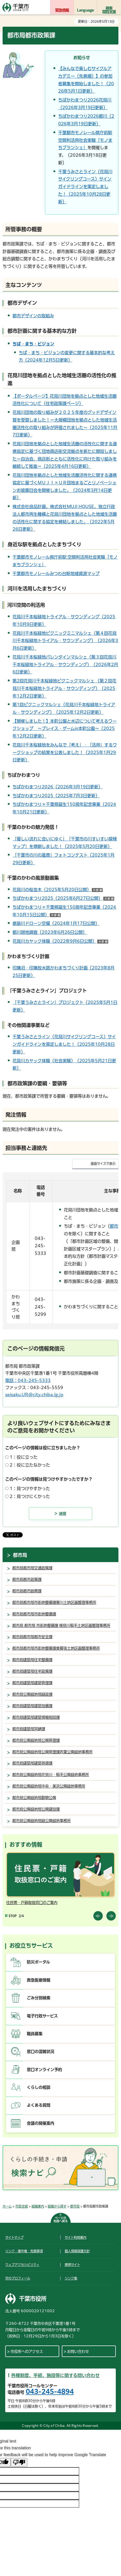 The image size is (121, 2576). Describe the element at coordinates (24, 2251) in the screenshot. I see `リンク・著作権・免責事項` at that location.